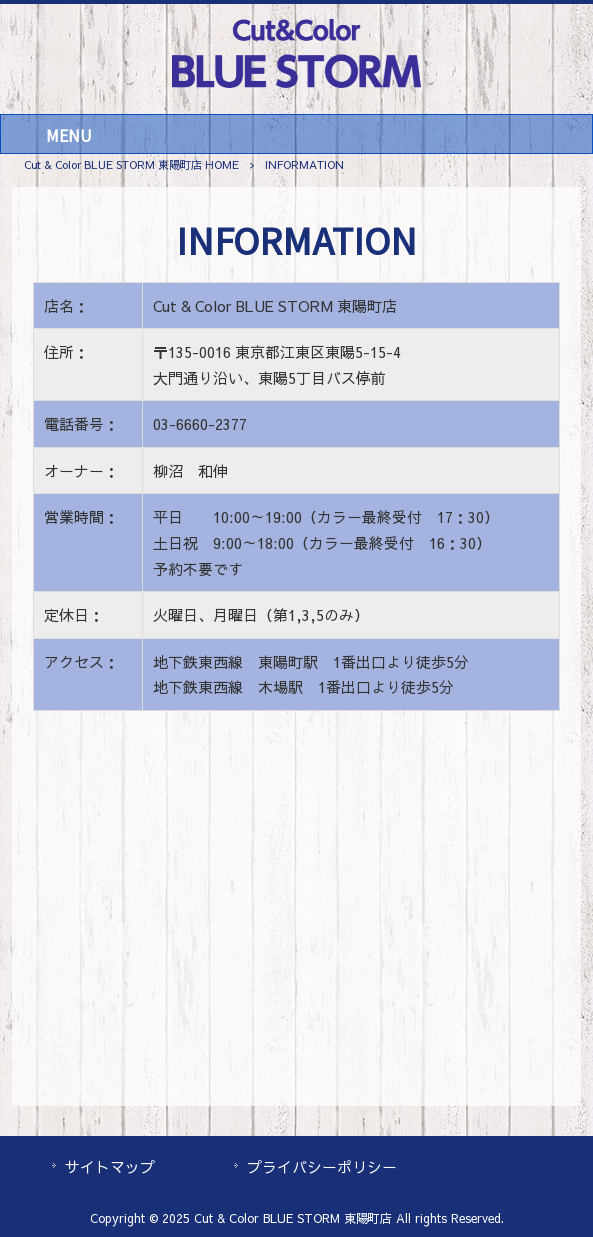 The image size is (593, 1237). What do you see at coordinates (322, 1166) in the screenshot?
I see `プライバシーポリシー` at bounding box center [322, 1166].